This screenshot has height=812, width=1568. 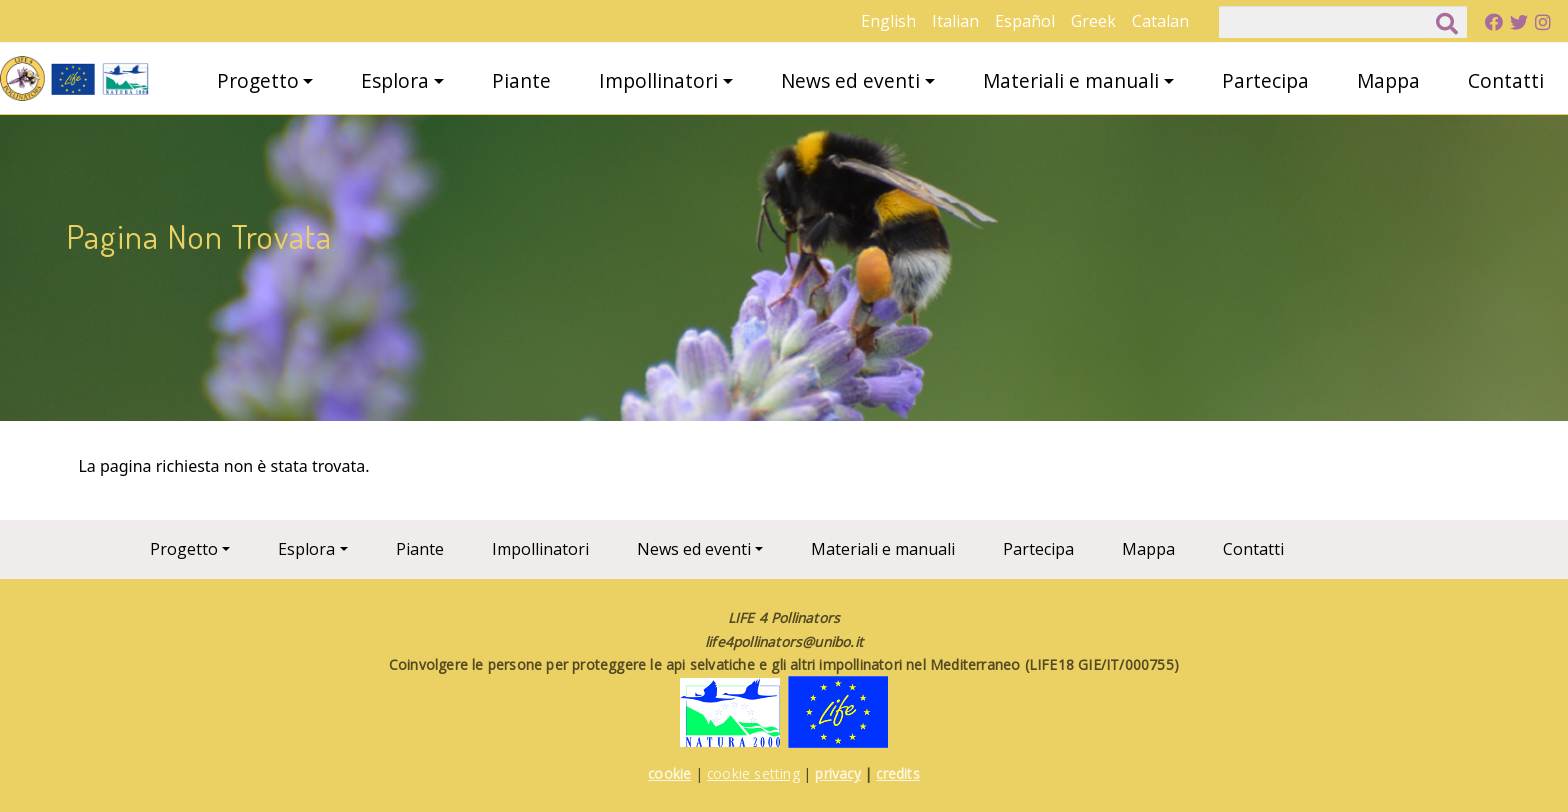 I want to click on Greek, so click(x=1093, y=21).